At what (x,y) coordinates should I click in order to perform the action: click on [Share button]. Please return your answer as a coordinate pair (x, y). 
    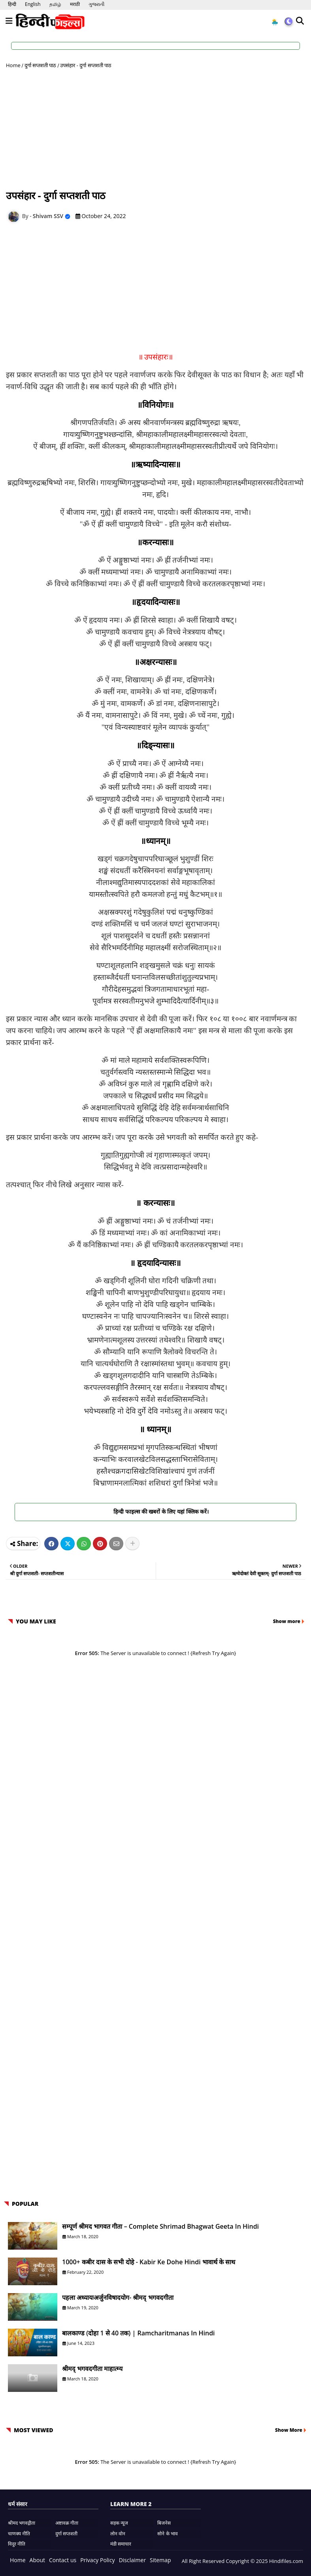
    Looking at the image, I should click on (132, 1543).